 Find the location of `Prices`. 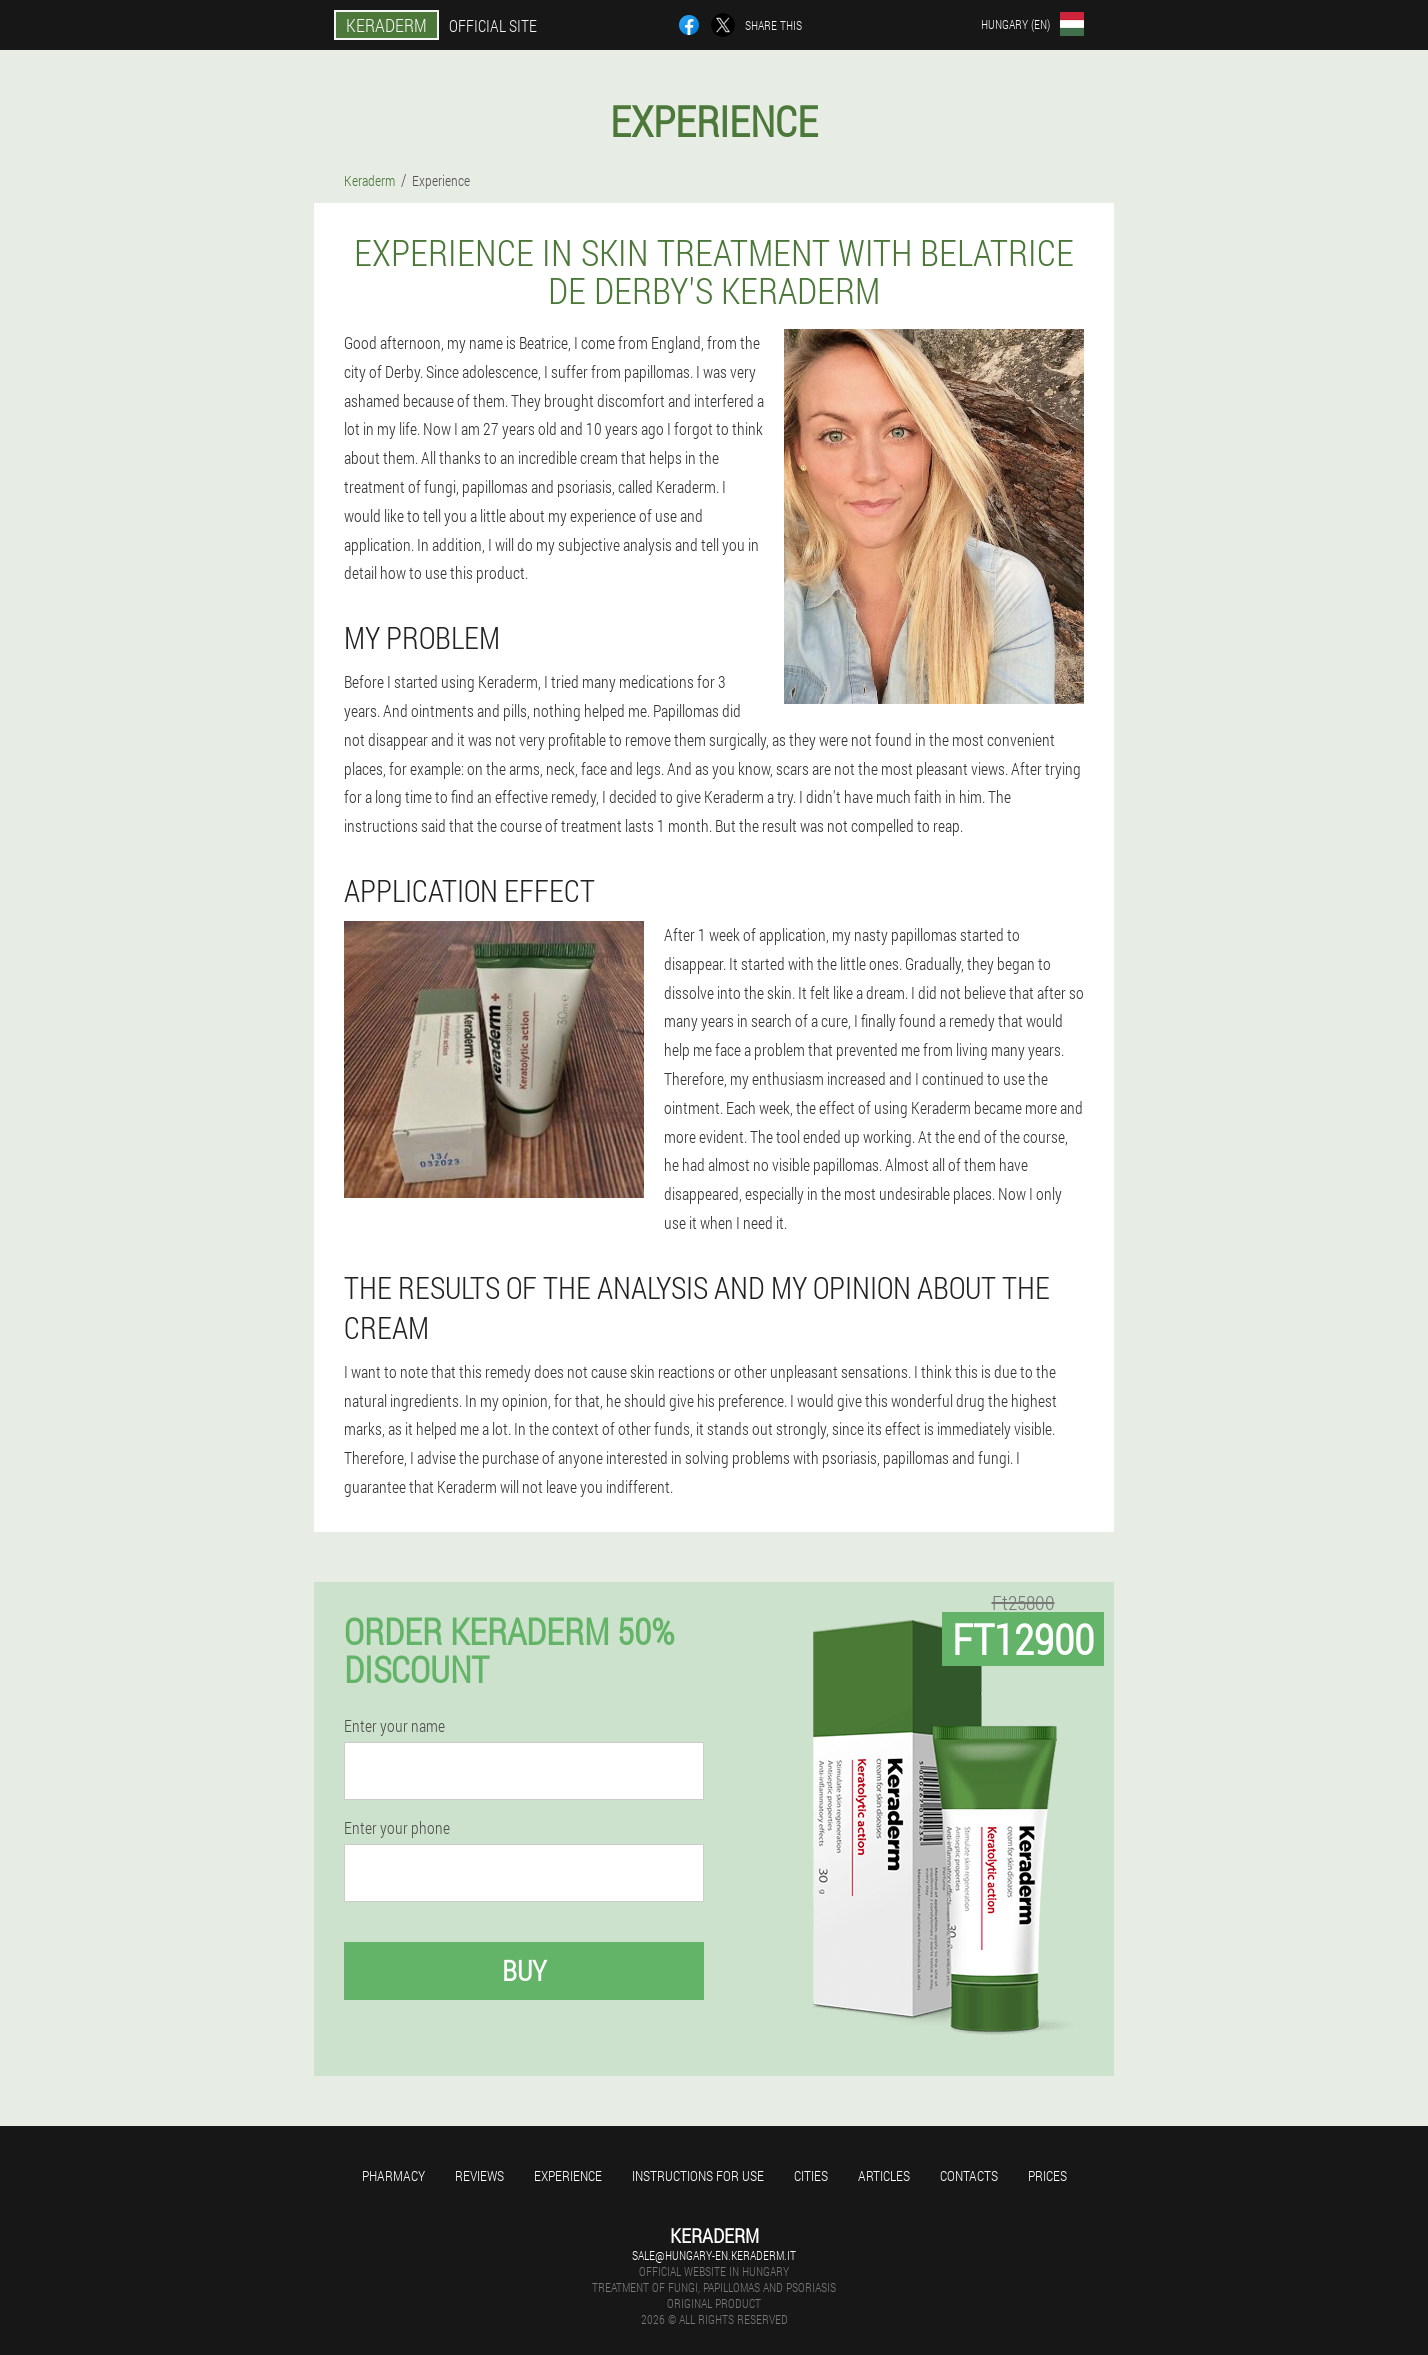

Prices is located at coordinates (1047, 2175).